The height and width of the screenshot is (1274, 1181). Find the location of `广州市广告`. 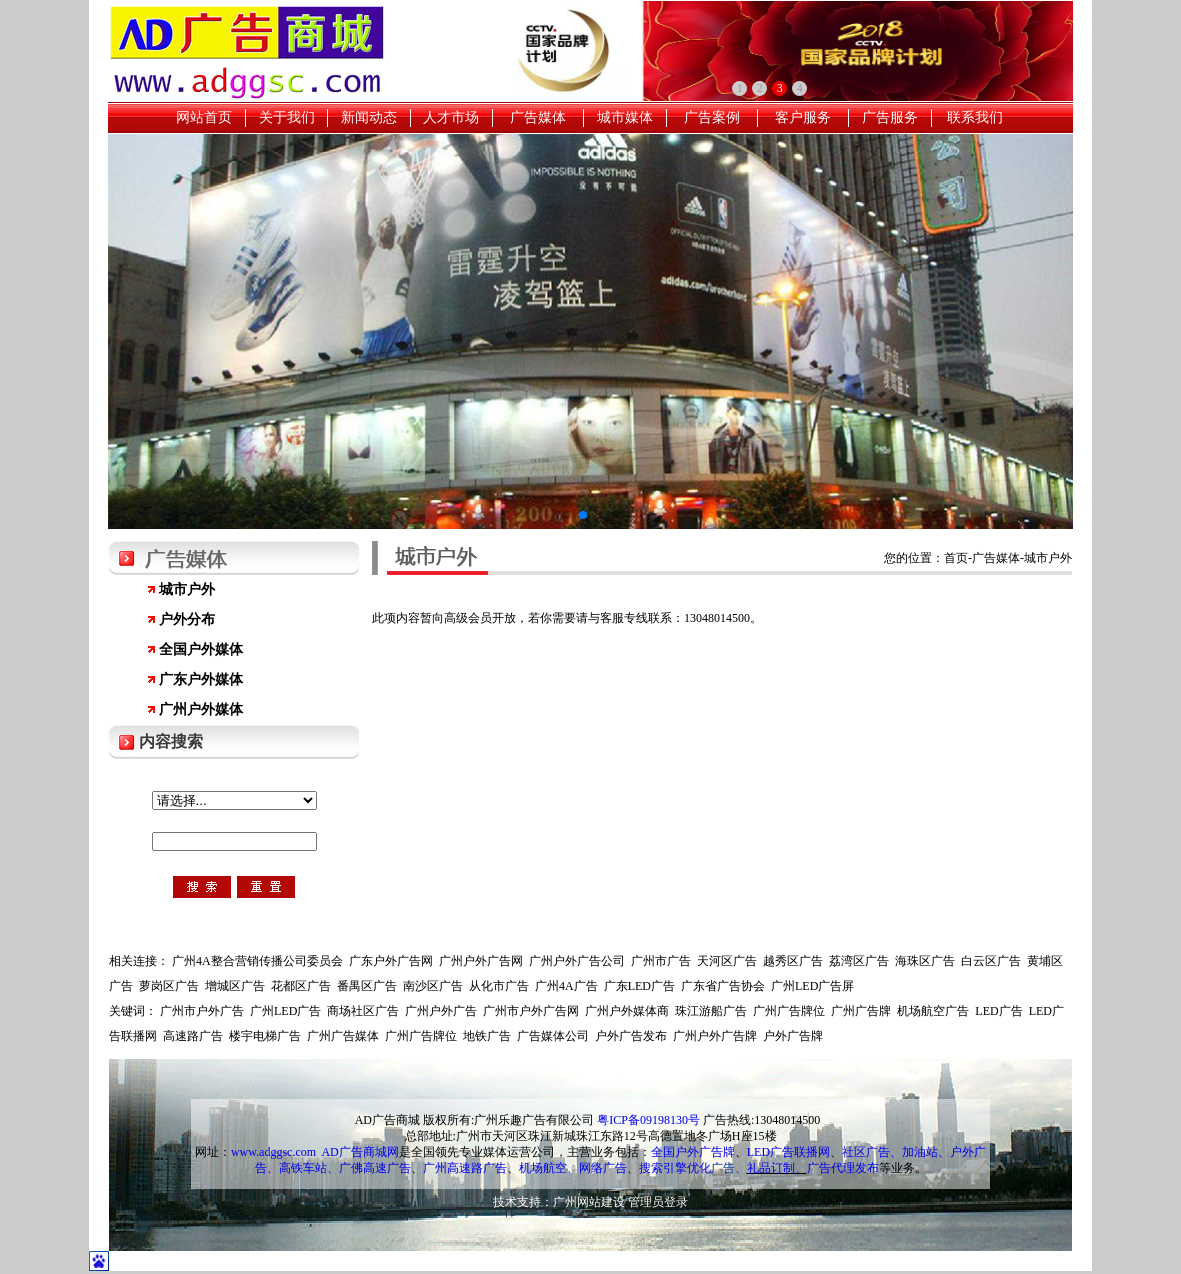

广州市广告 is located at coordinates (661, 961).